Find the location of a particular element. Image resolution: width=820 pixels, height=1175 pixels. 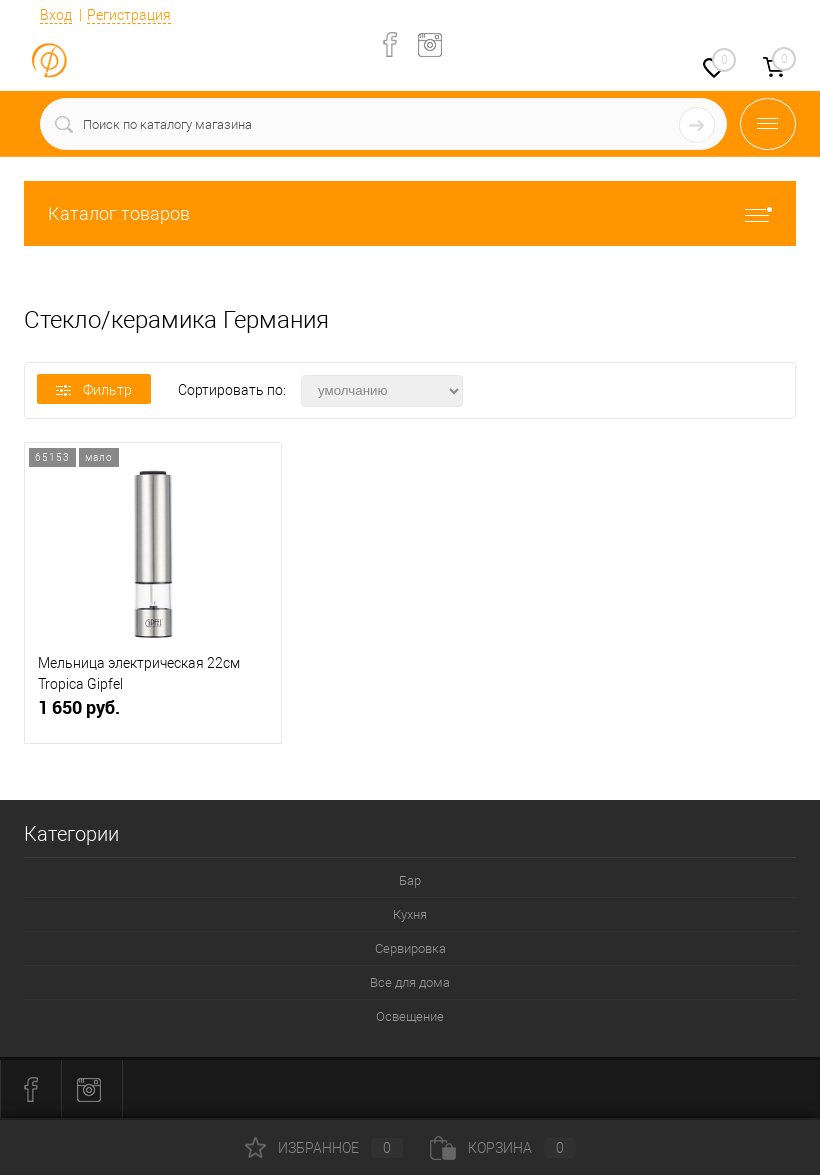

Освещение is located at coordinates (410, 1016).